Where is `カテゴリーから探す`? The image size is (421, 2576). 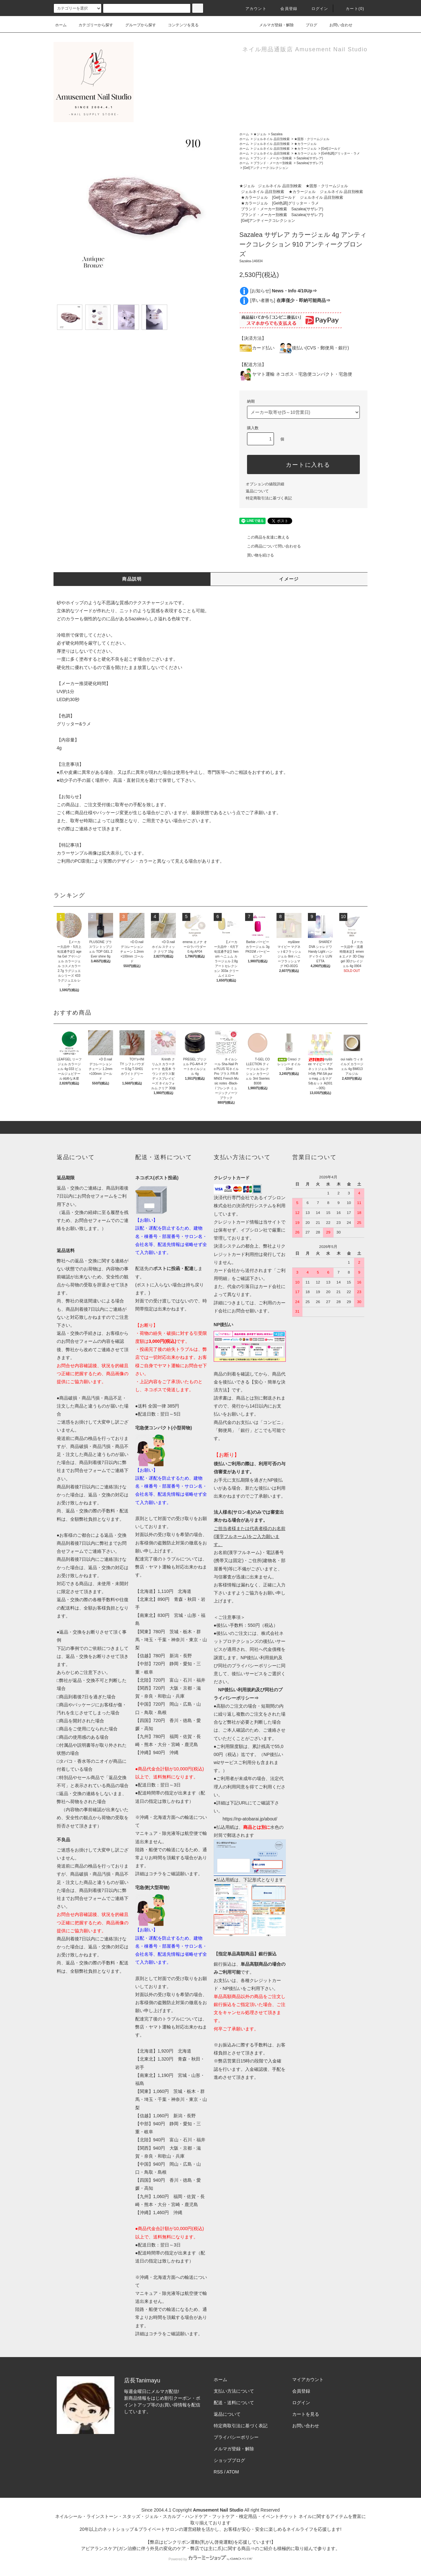
カテゴリーから探す is located at coordinates (92, 25).